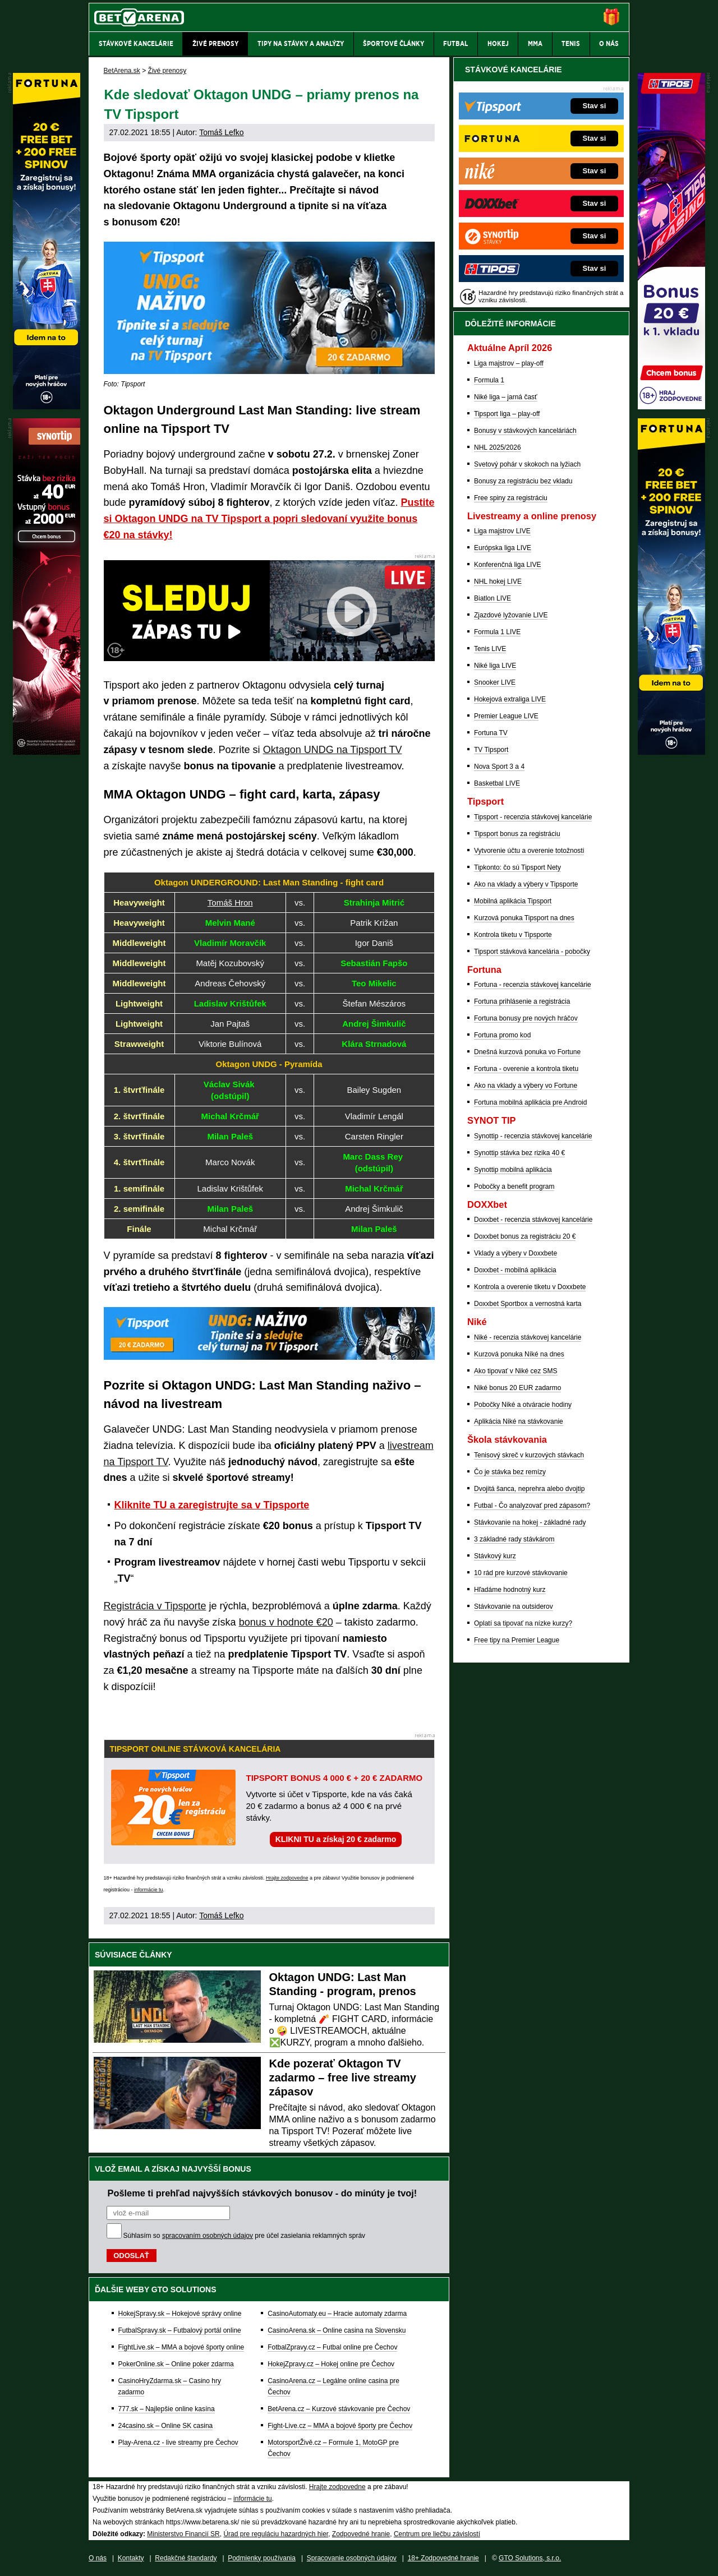 Image resolution: width=718 pixels, height=2576 pixels. Describe the element at coordinates (332, 2347) in the screenshot. I see `FotbalZpravy.cz – Futbal online pre Čechov` at that location.